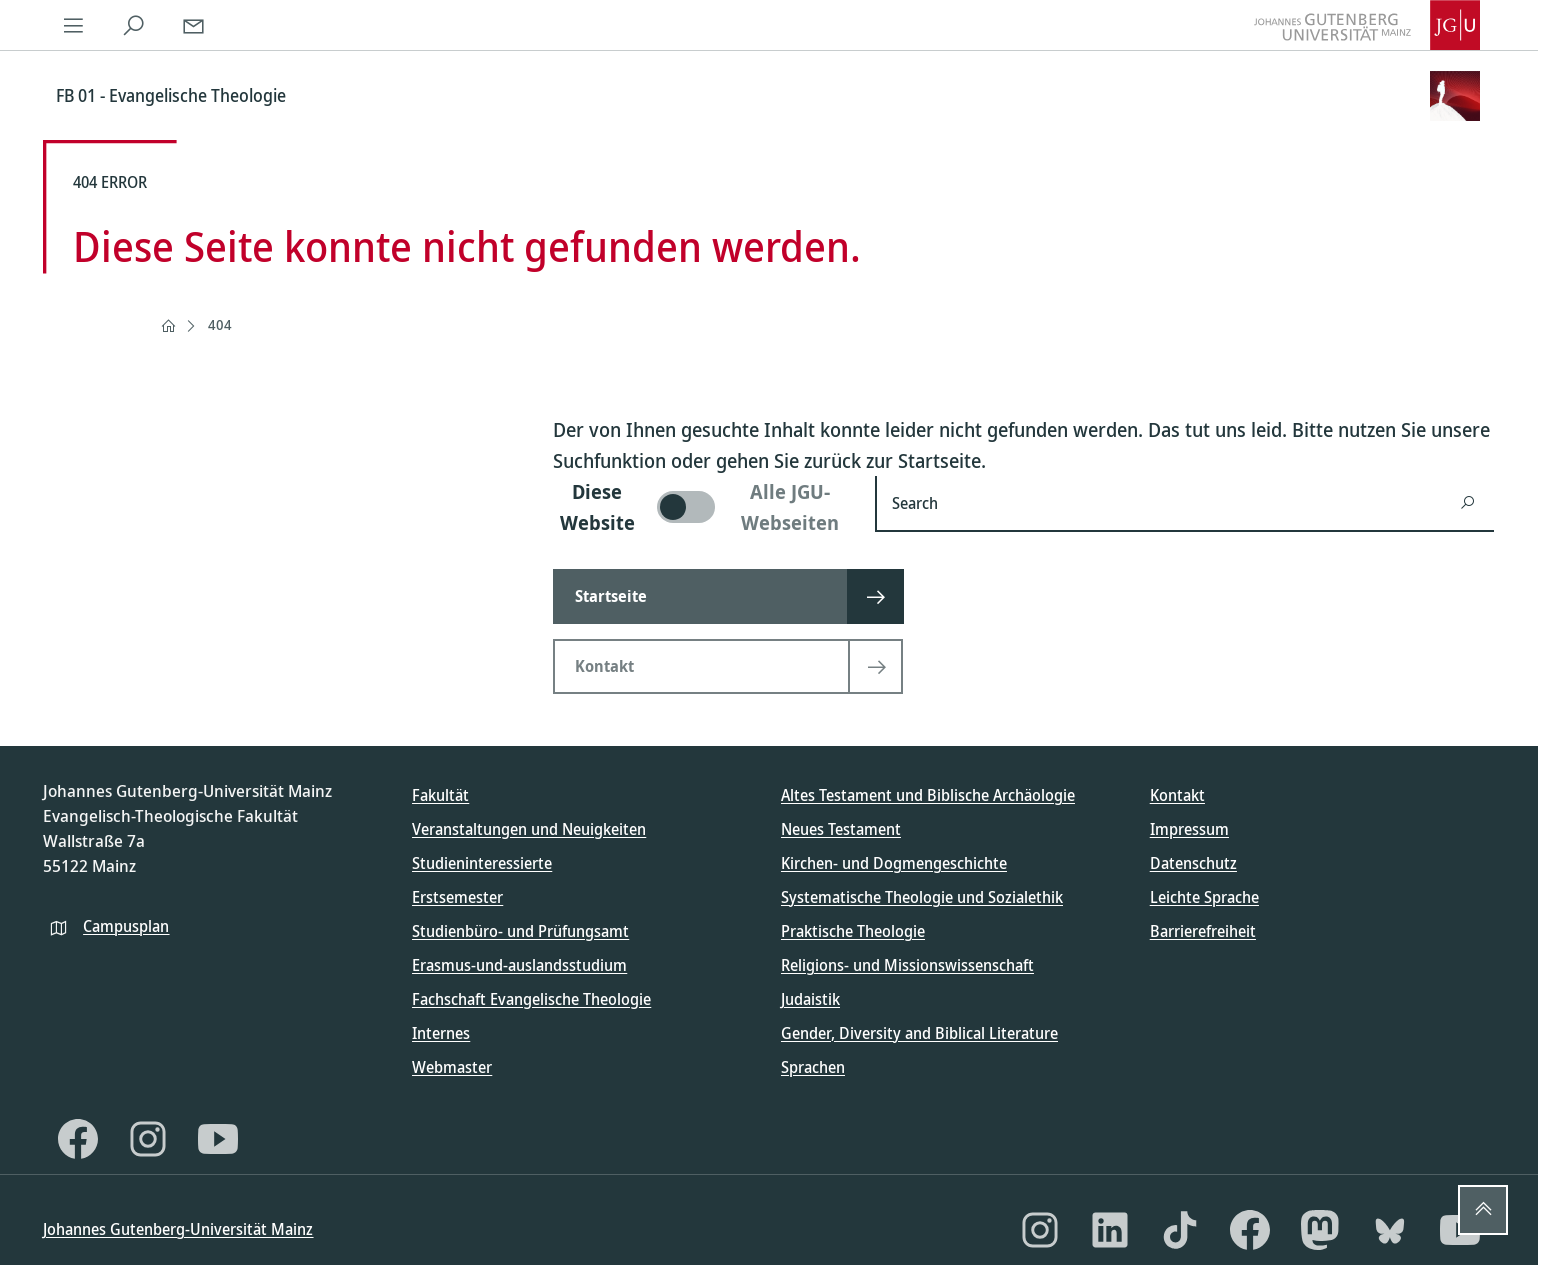  Describe the element at coordinates (529, 829) in the screenshot. I see `Veranstaltungen und Neuigkeiten` at that location.